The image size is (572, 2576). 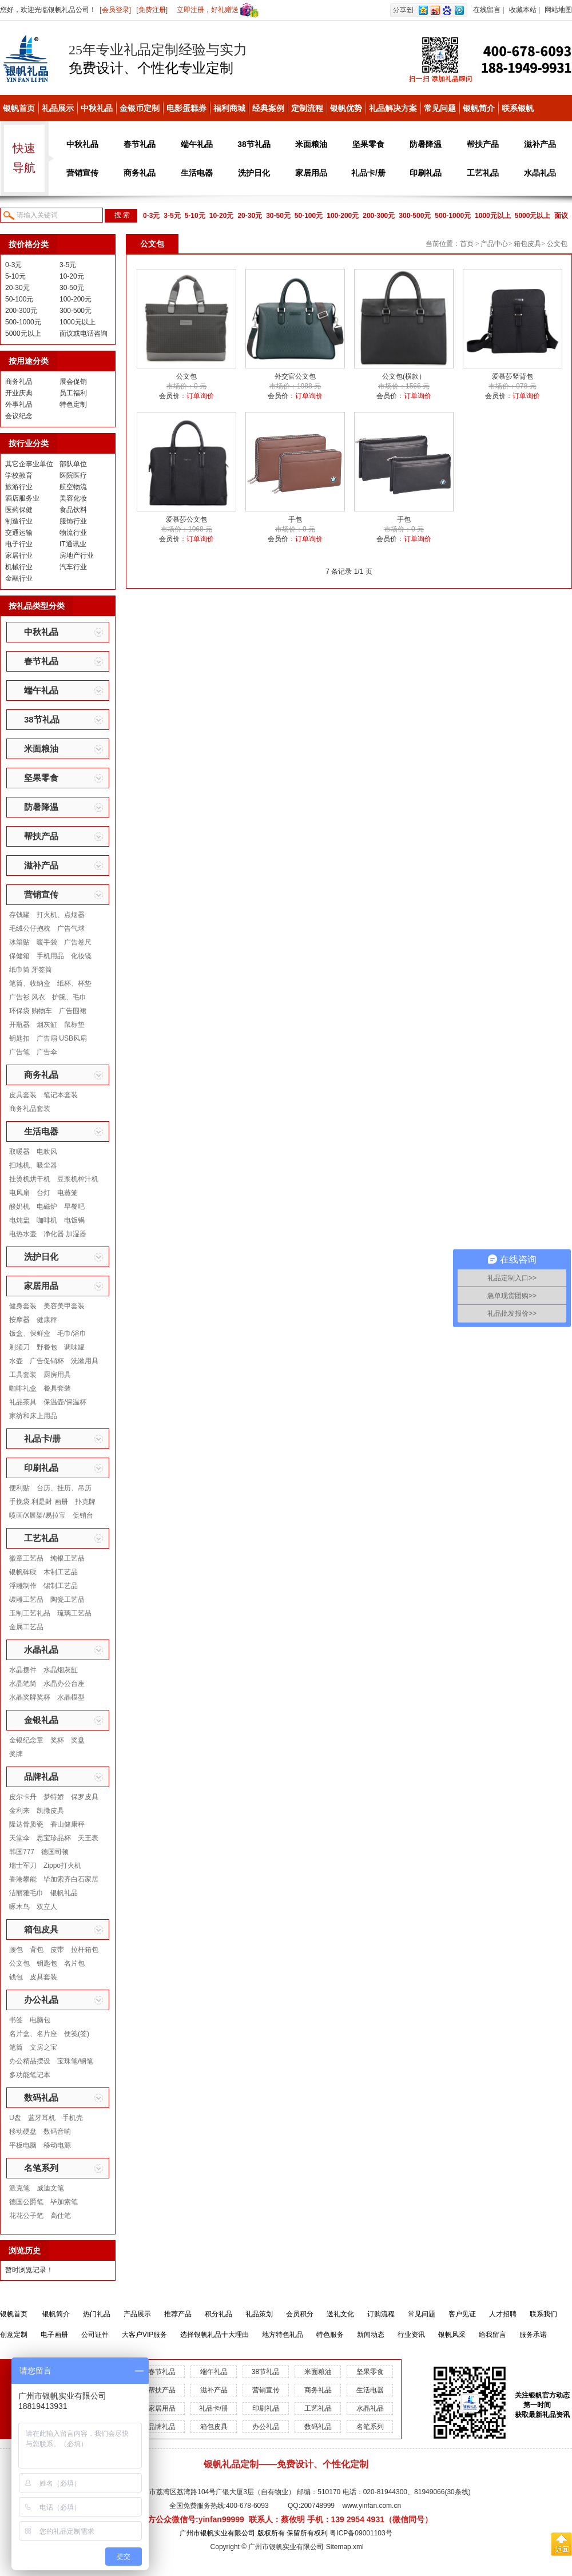 I want to click on 琉璃工艺品, so click(x=74, y=1613).